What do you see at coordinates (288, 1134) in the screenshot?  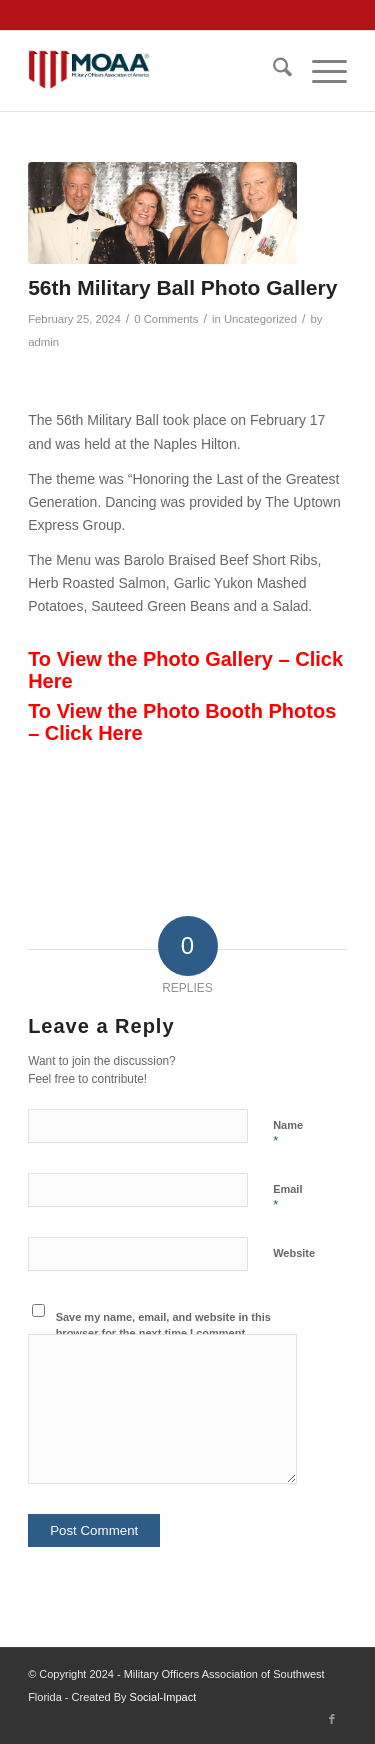 I see `Name` at bounding box center [288, 1134].